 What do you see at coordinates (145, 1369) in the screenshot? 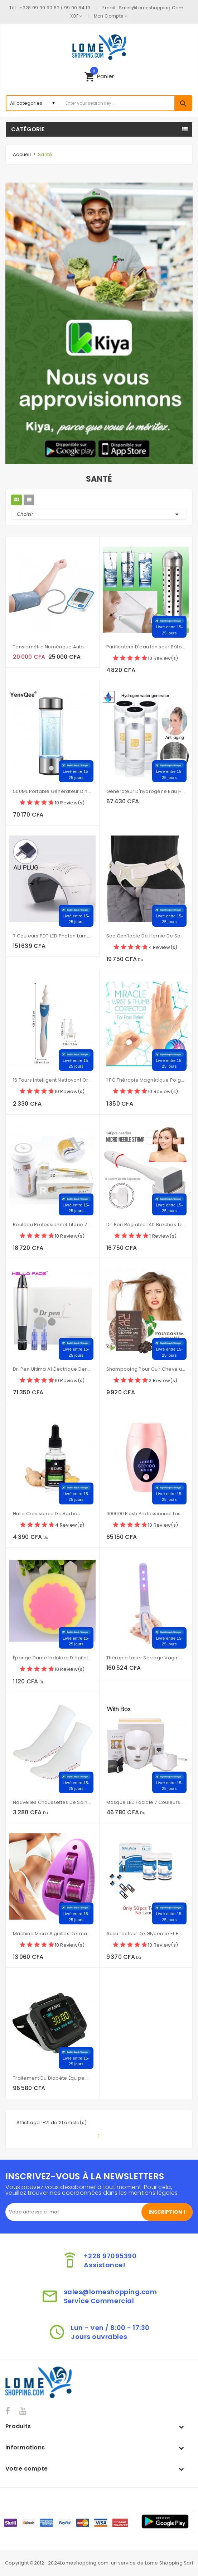
I see `Shampooing pour cuir chevelu sensible traitement de la perte de cheveux` at bounding box center [145, 1369].